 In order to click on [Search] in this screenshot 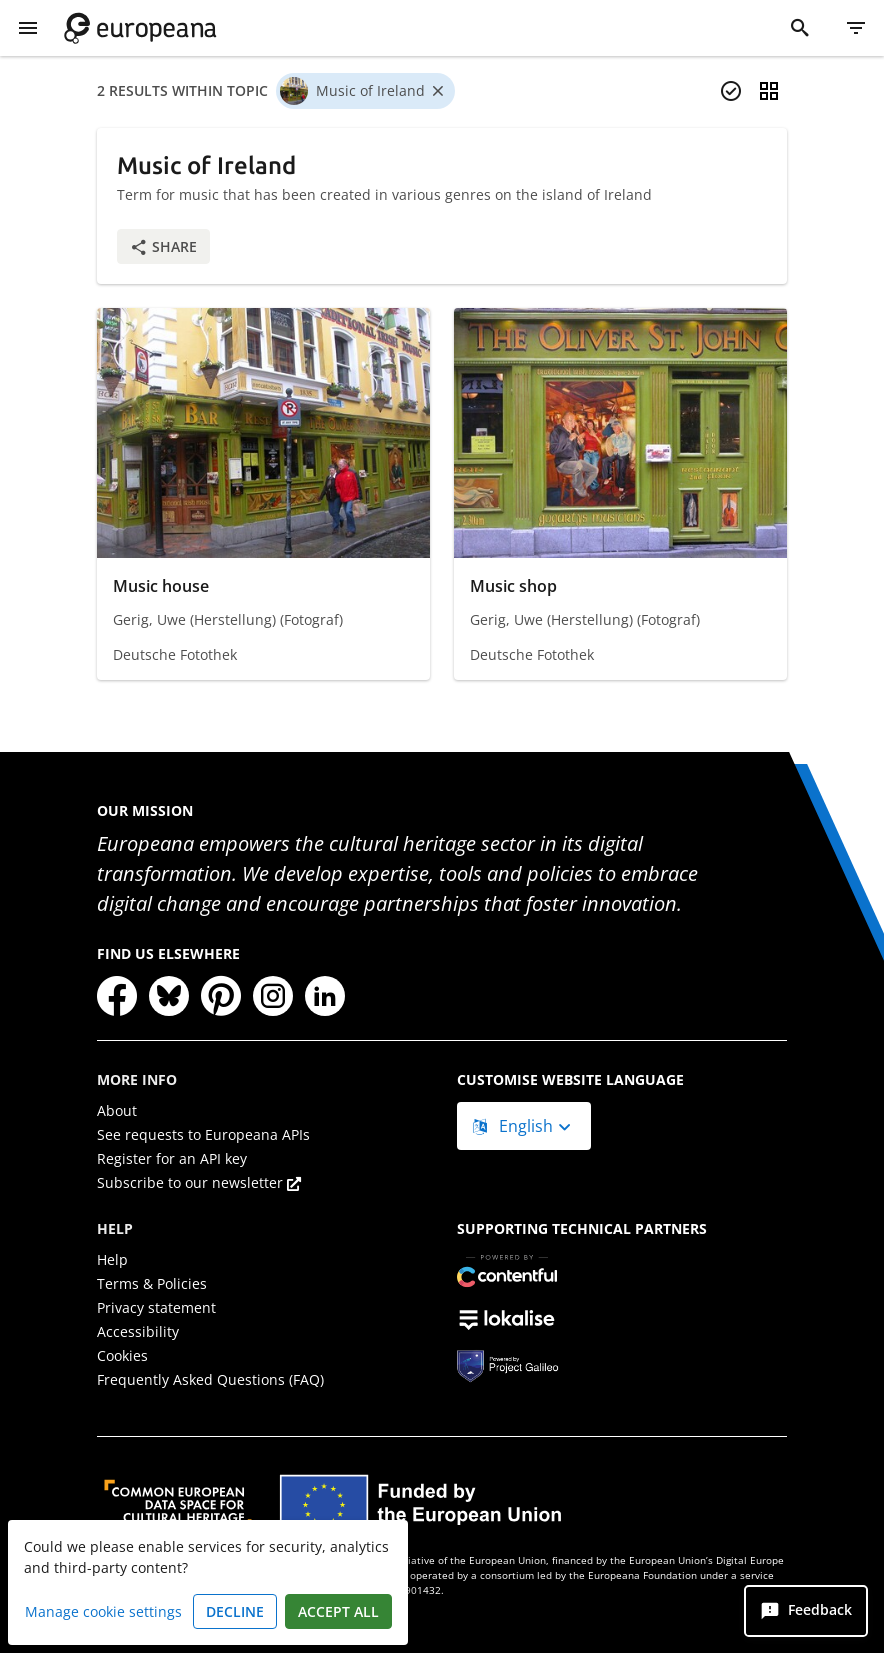, I will do `click(800, 28)`.